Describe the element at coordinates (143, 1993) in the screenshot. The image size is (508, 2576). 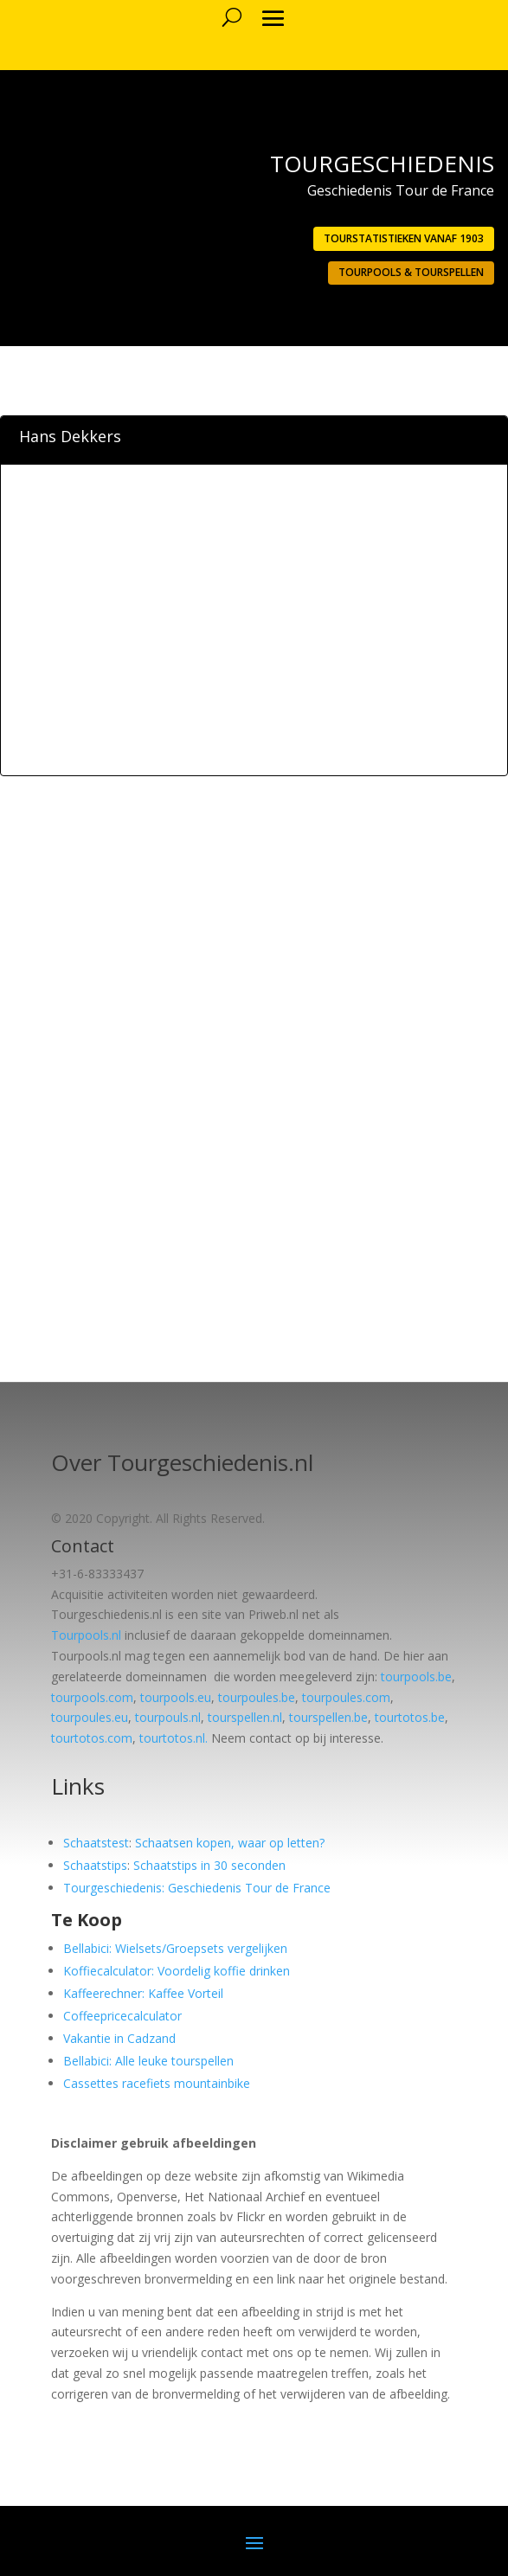
I see `Kaffeerechner: Kaffee Vorteil` at that location.